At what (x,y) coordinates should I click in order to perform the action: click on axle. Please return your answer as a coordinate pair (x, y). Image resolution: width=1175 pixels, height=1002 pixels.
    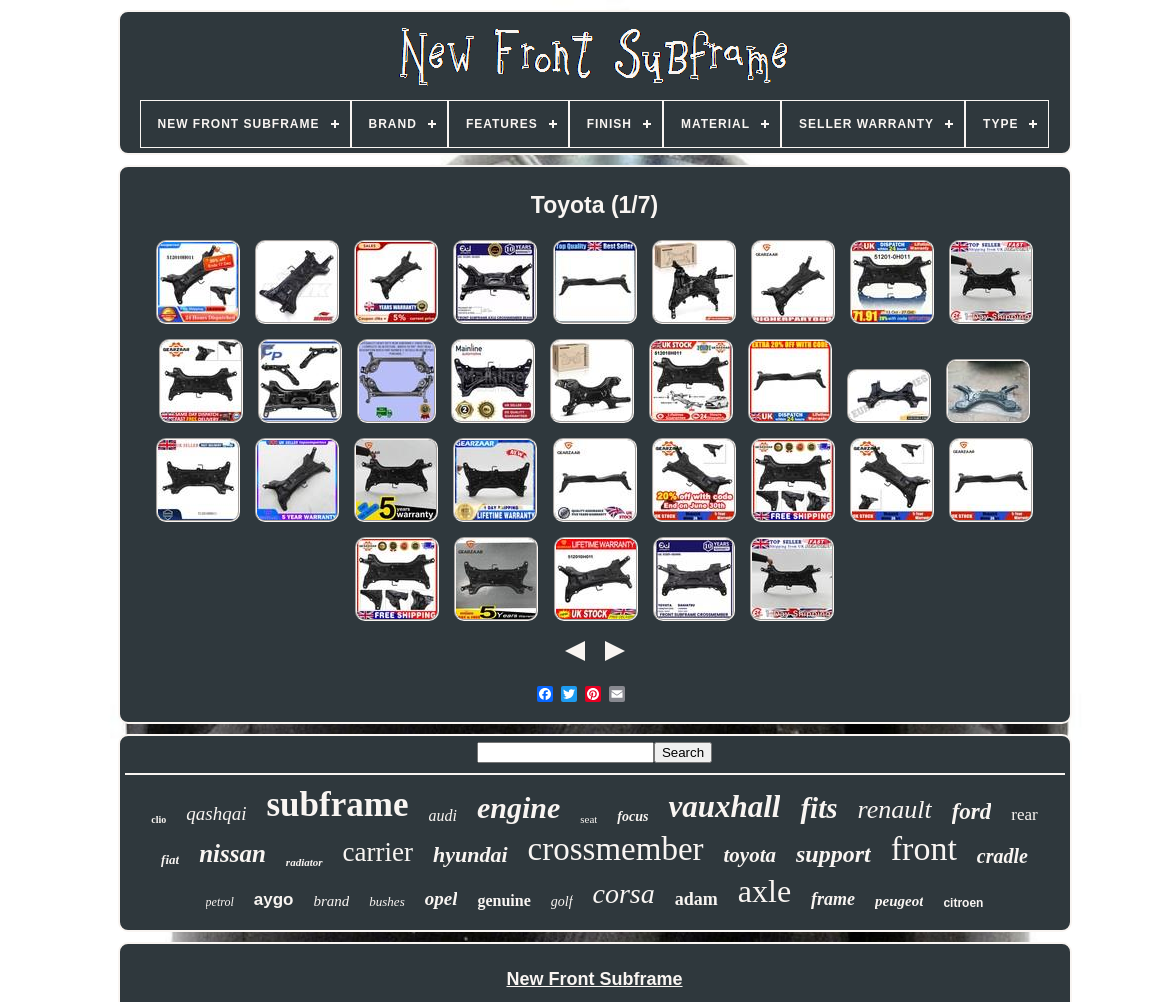
    Looking at the image, I should click on (764, 891).